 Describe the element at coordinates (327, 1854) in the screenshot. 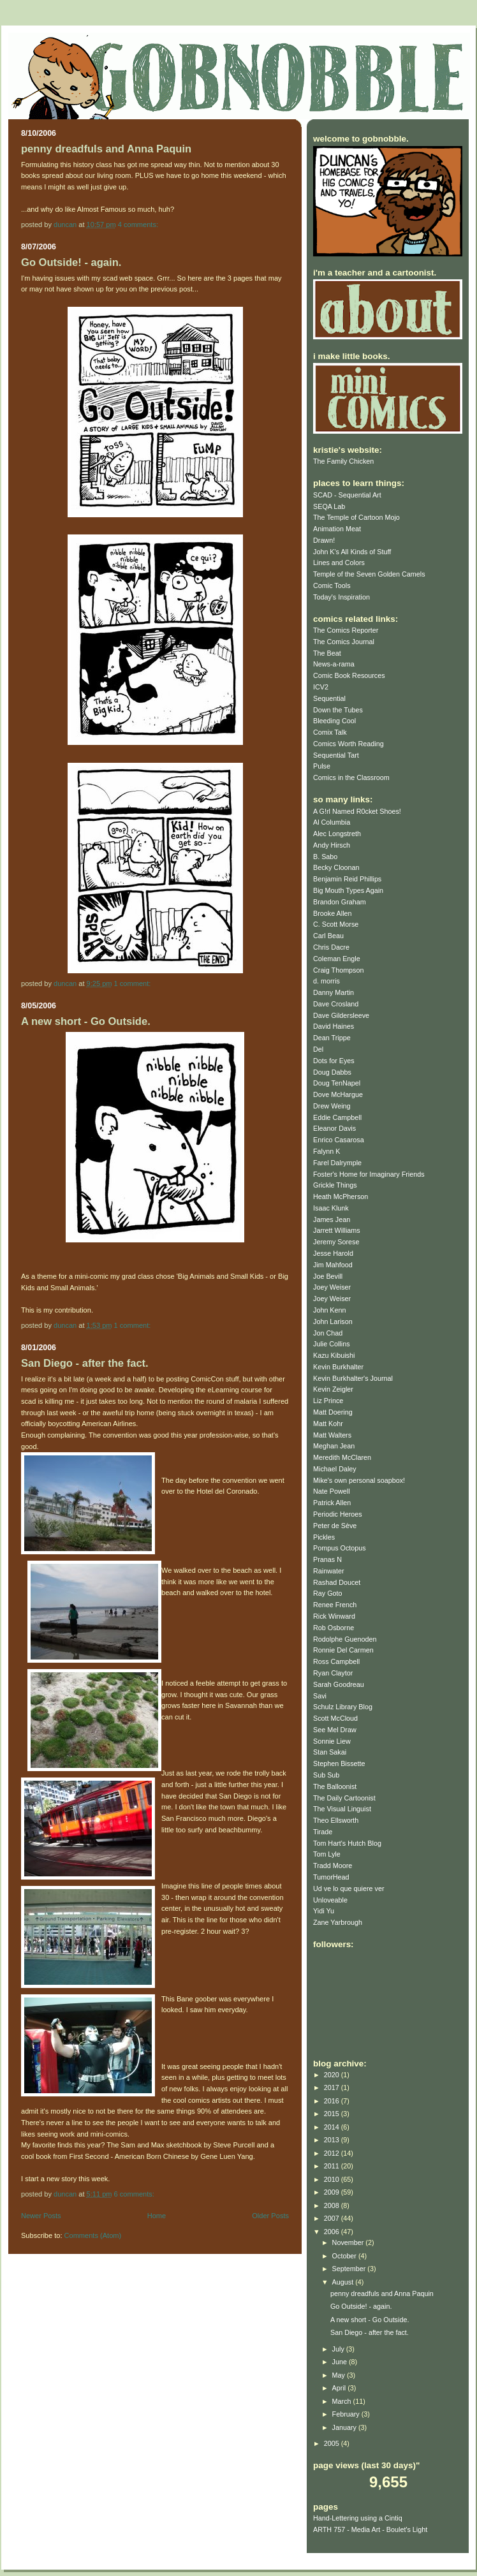

I see `Tom Lyle` at that location.